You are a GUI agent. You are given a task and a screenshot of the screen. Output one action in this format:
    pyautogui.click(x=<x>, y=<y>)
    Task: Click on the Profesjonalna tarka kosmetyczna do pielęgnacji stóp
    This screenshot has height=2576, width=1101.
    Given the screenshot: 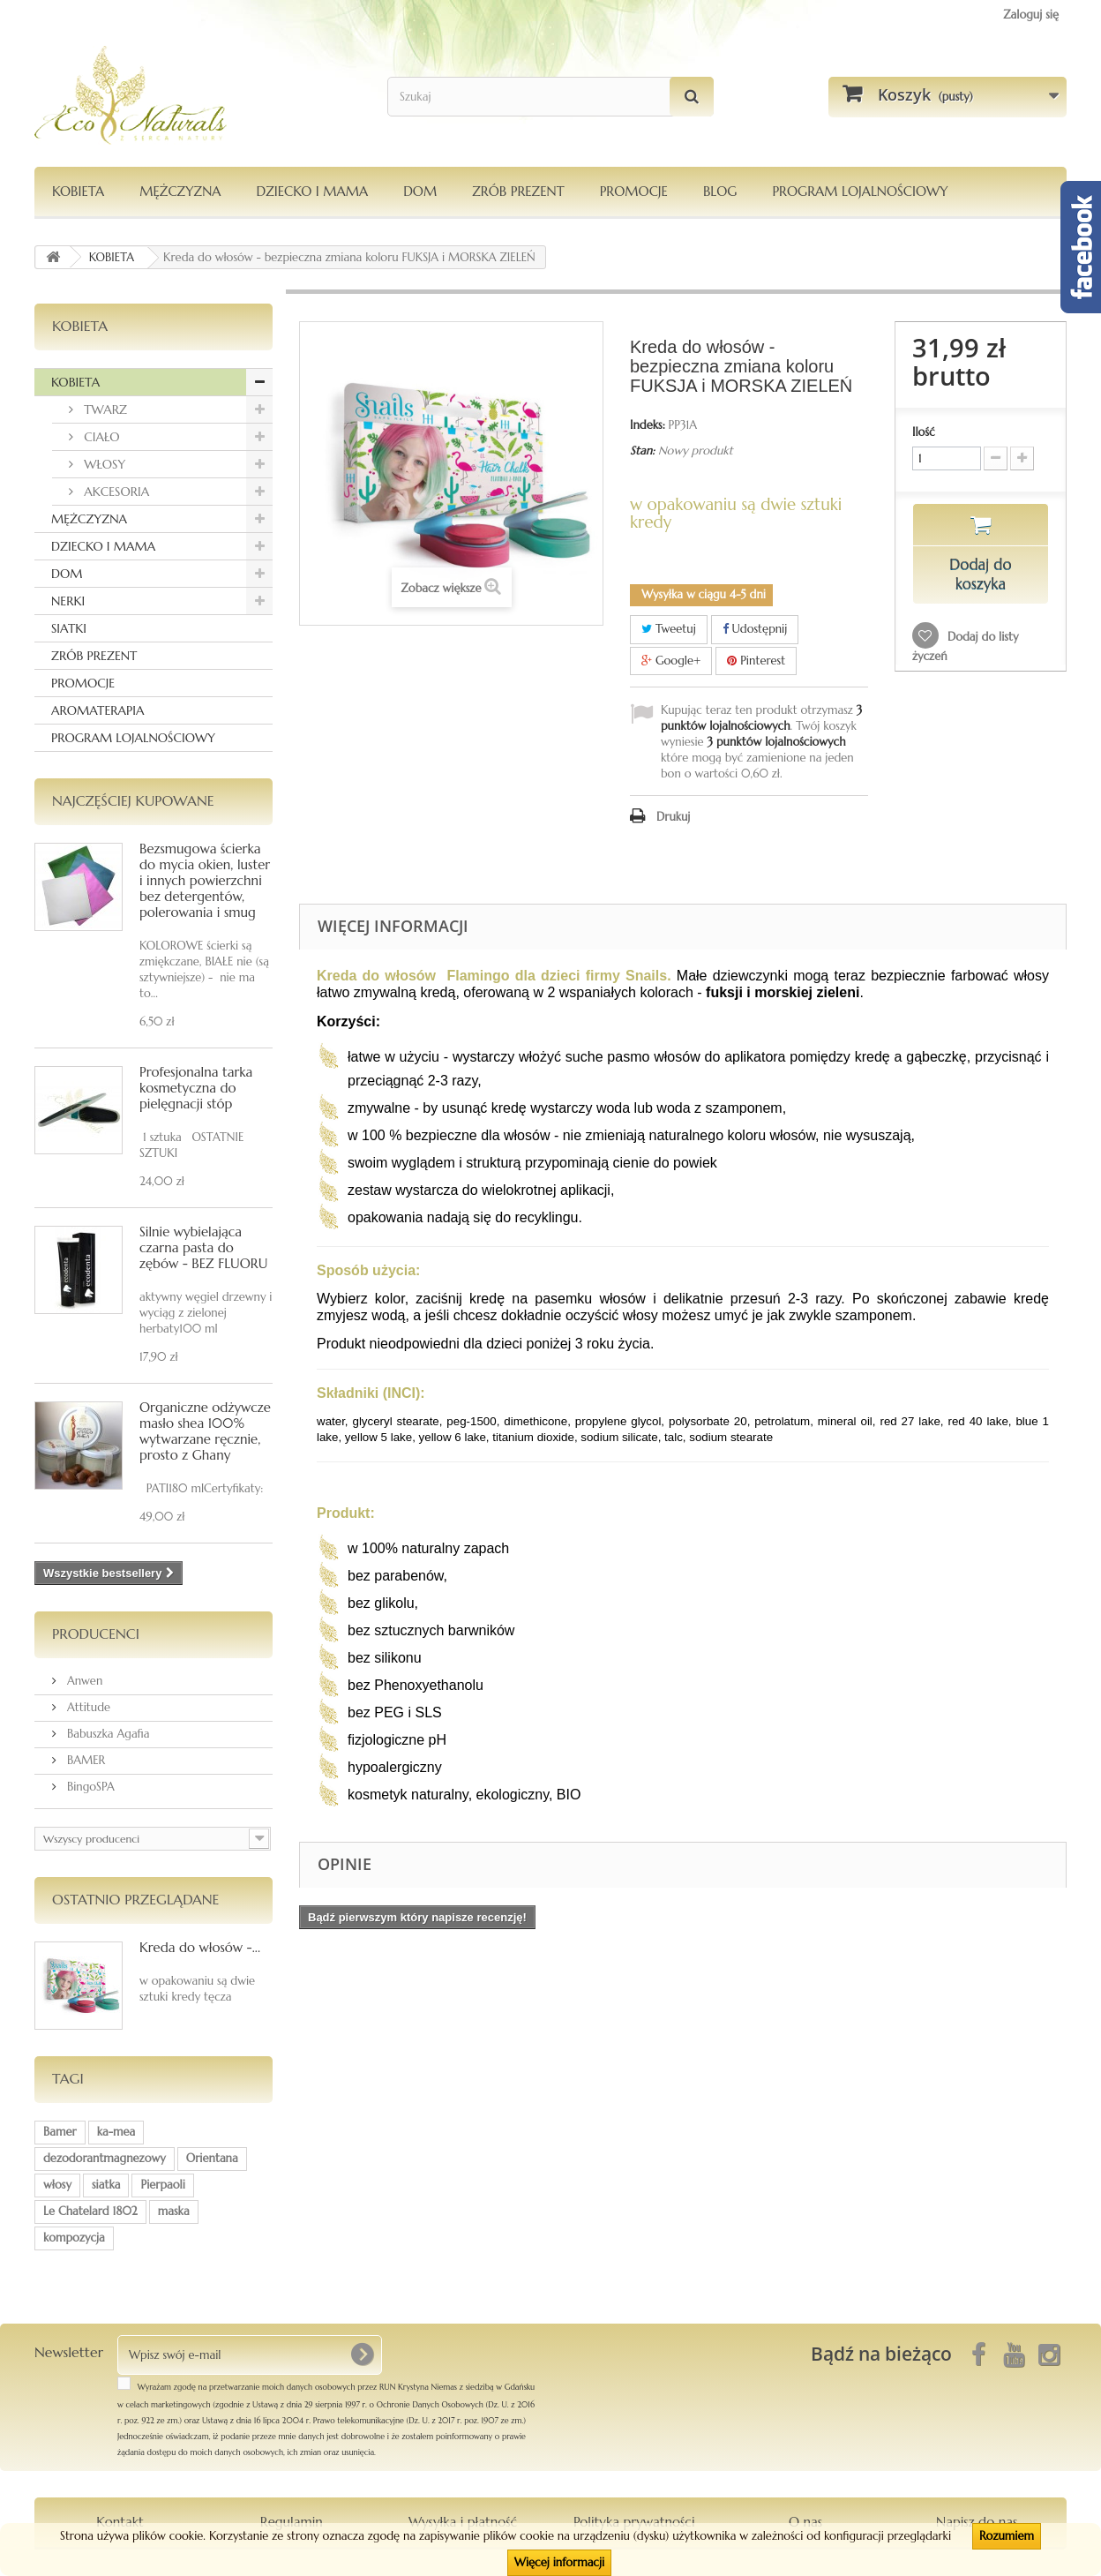 What is the action you would take?
    pyautogui.click(x=195, y=1087)
    